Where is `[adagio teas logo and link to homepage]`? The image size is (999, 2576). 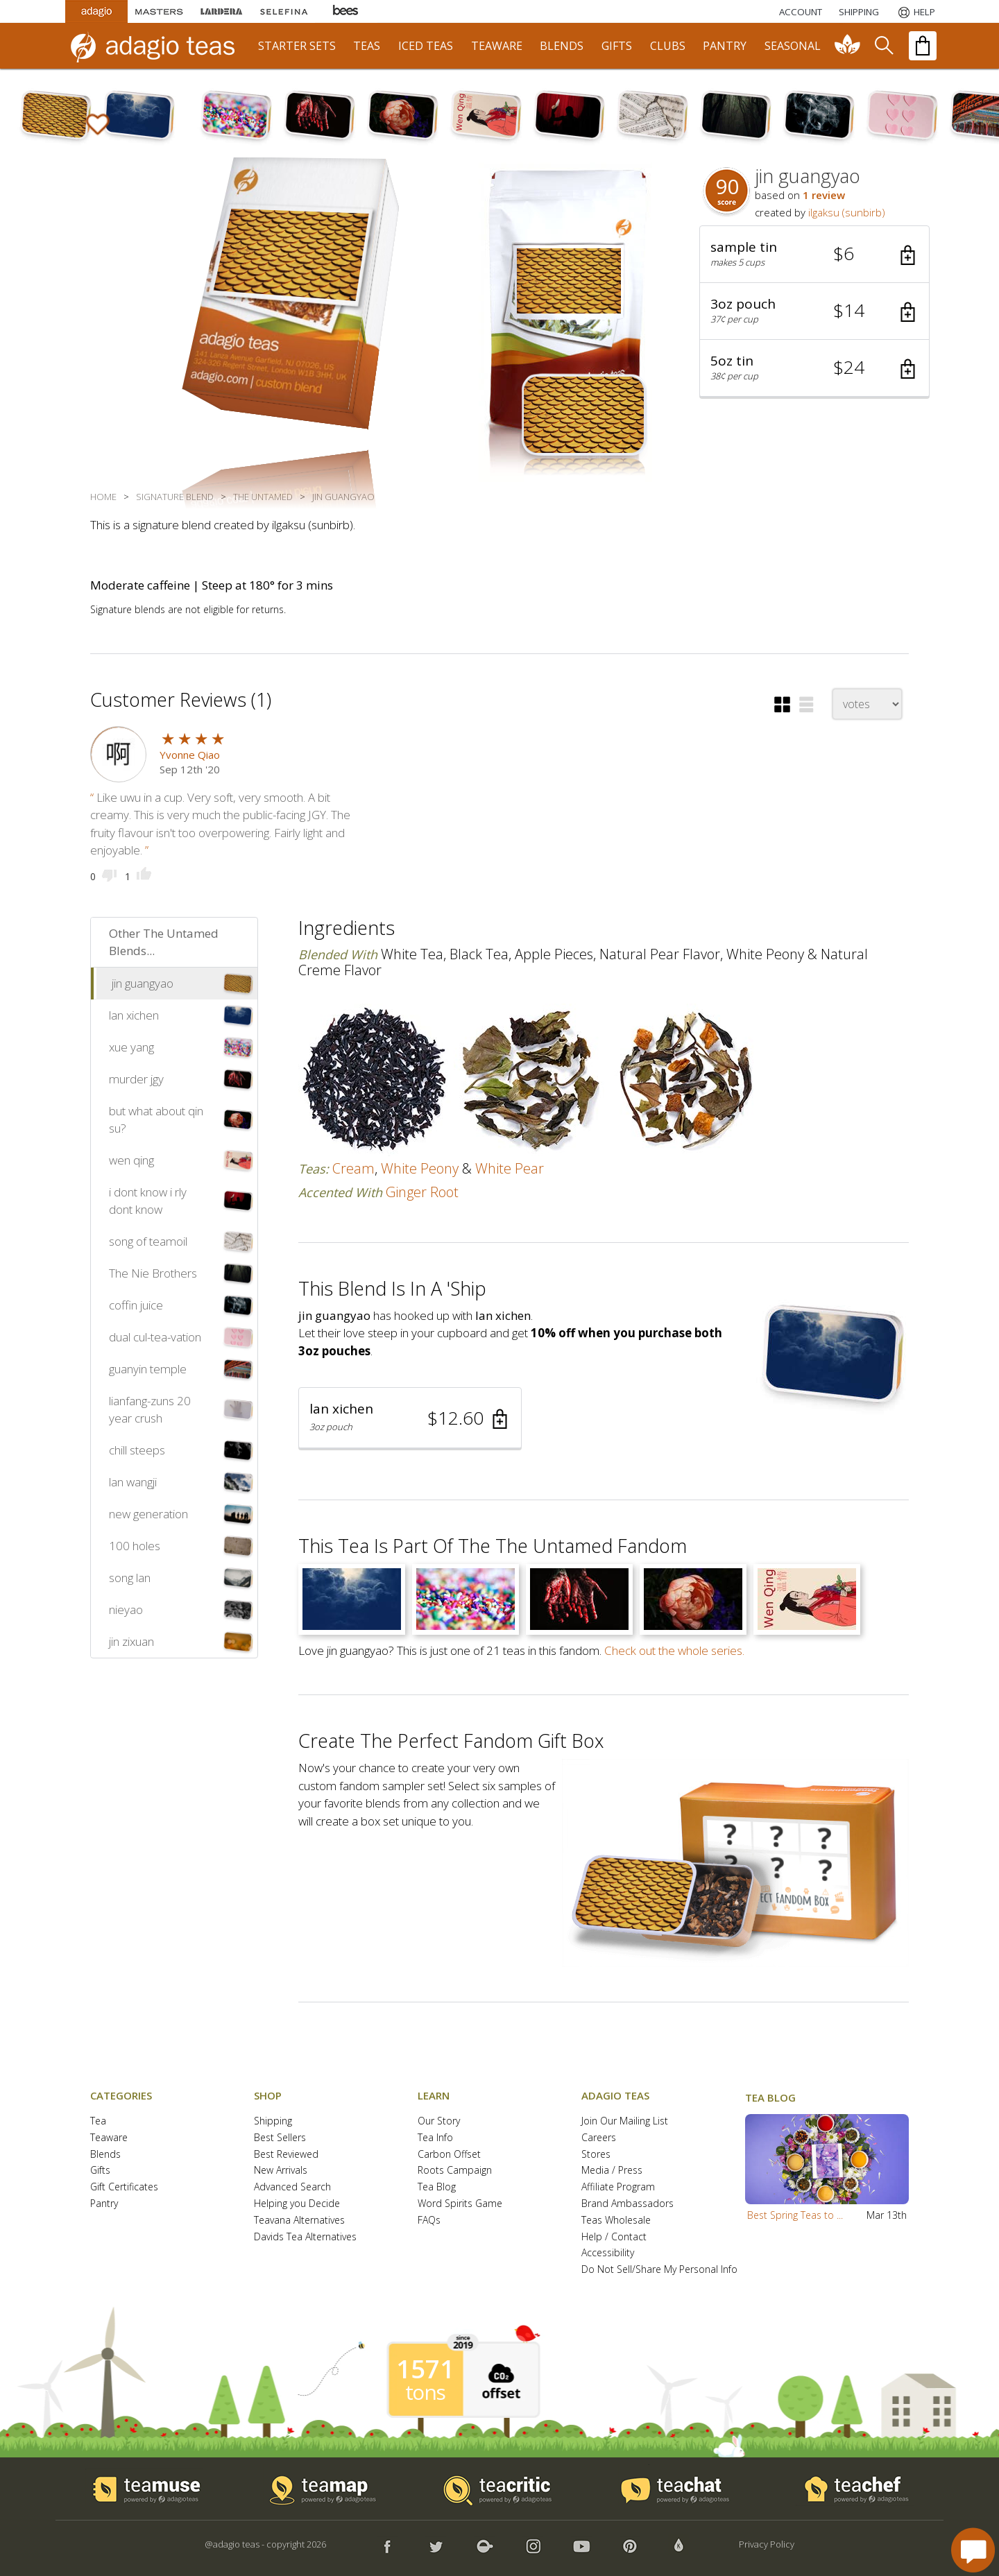 [adagio teas logo and link to homepage] is located at coordinates (158, 45).